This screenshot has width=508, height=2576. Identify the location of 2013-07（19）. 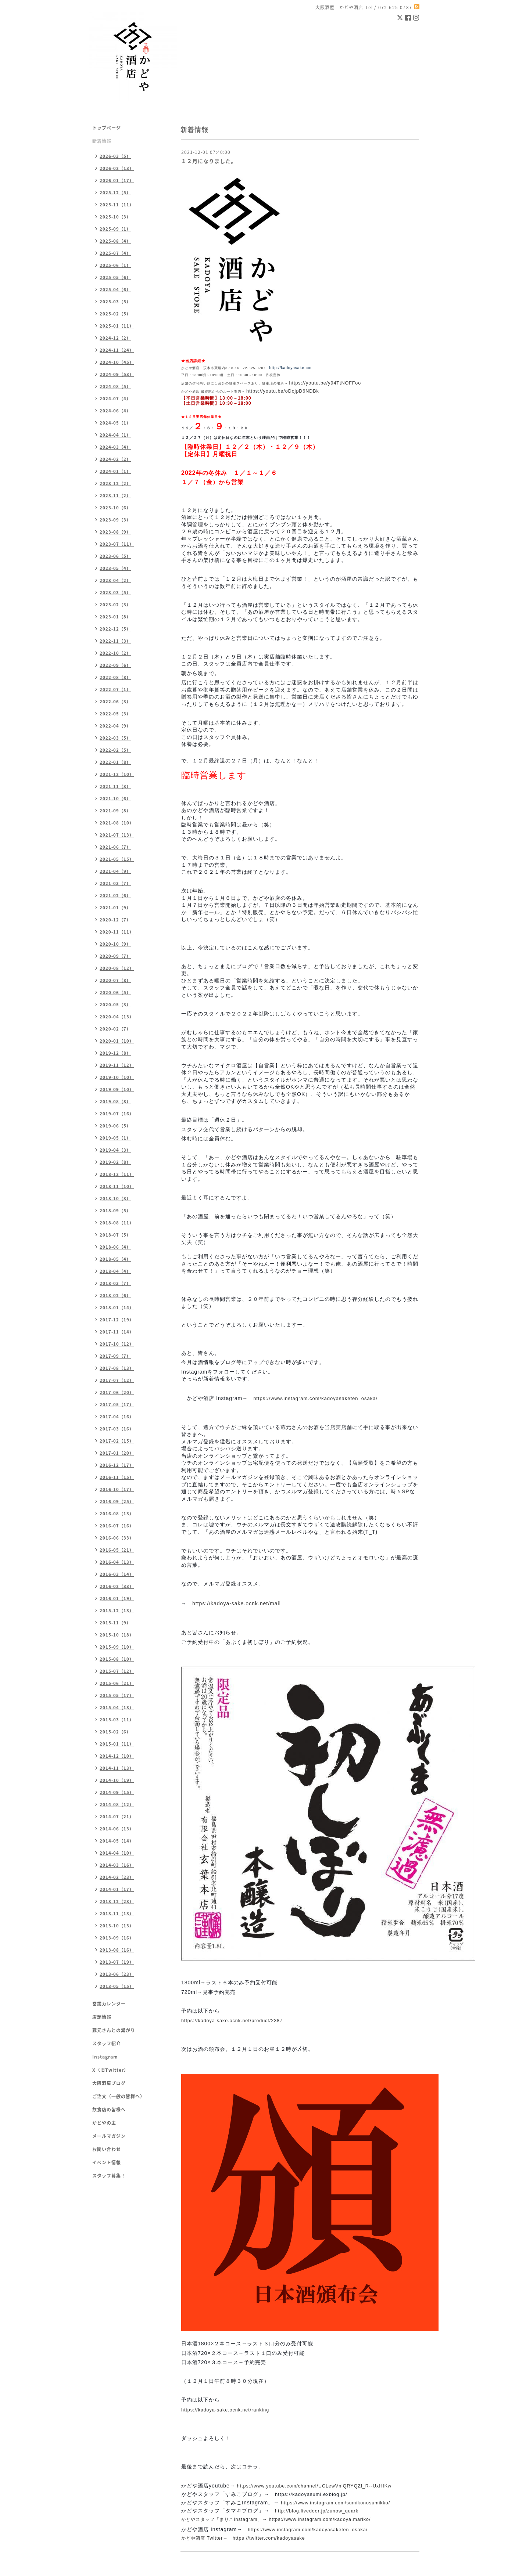
(117, 1962).